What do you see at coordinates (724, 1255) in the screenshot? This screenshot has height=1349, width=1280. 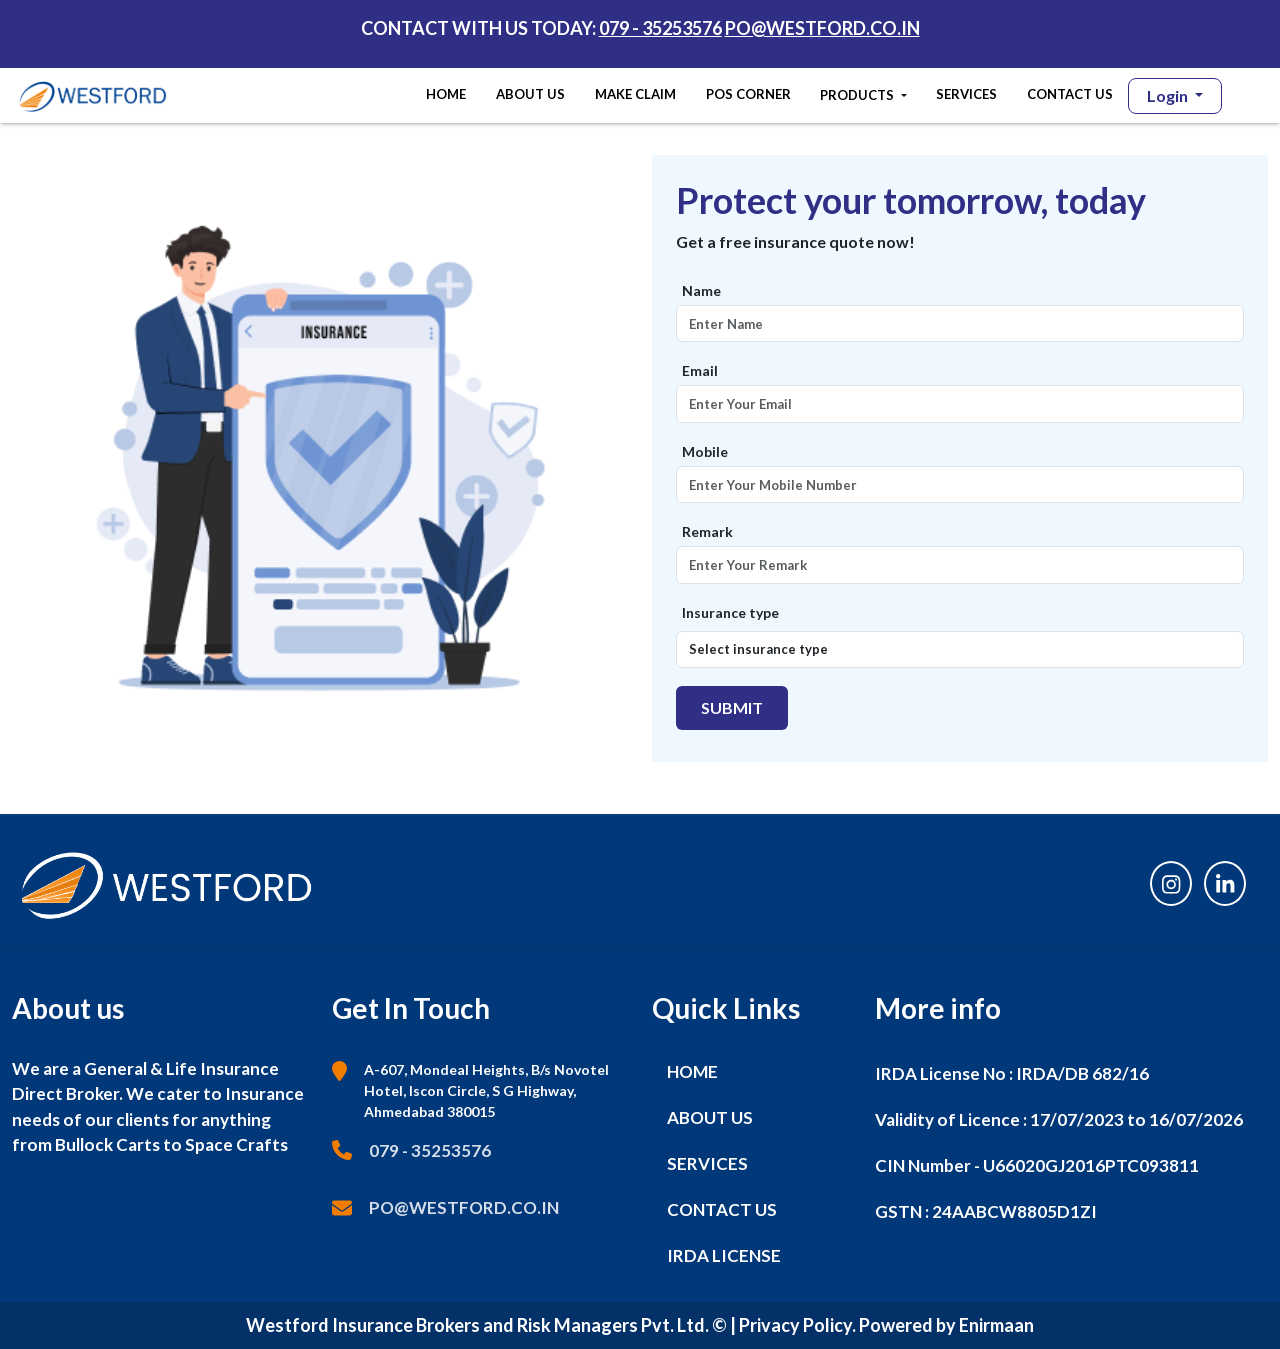 I see `IRDA LICENSE` at bounding box center [724, 1255].